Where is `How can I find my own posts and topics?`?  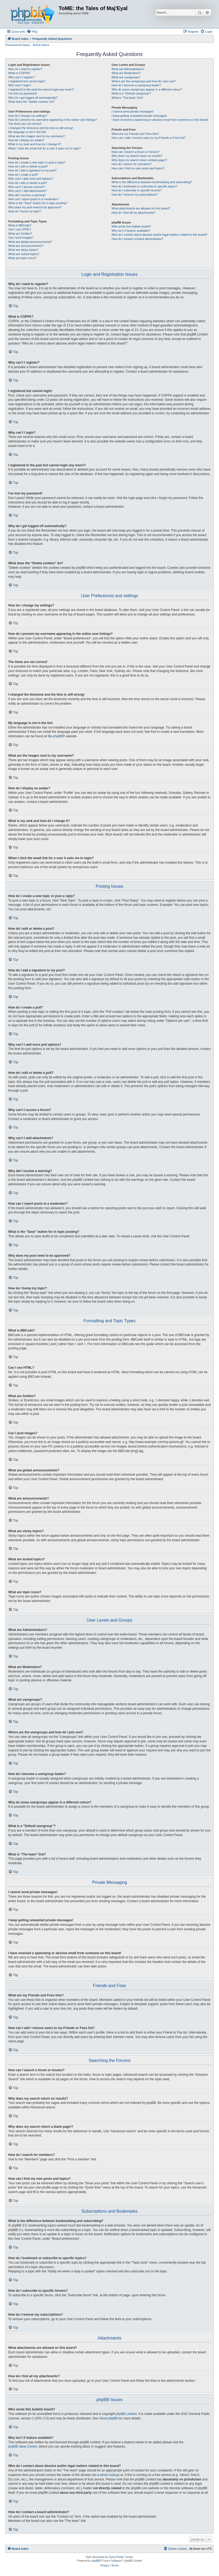
How can I find my own posts and topics? is located at coordinates (137, 168).